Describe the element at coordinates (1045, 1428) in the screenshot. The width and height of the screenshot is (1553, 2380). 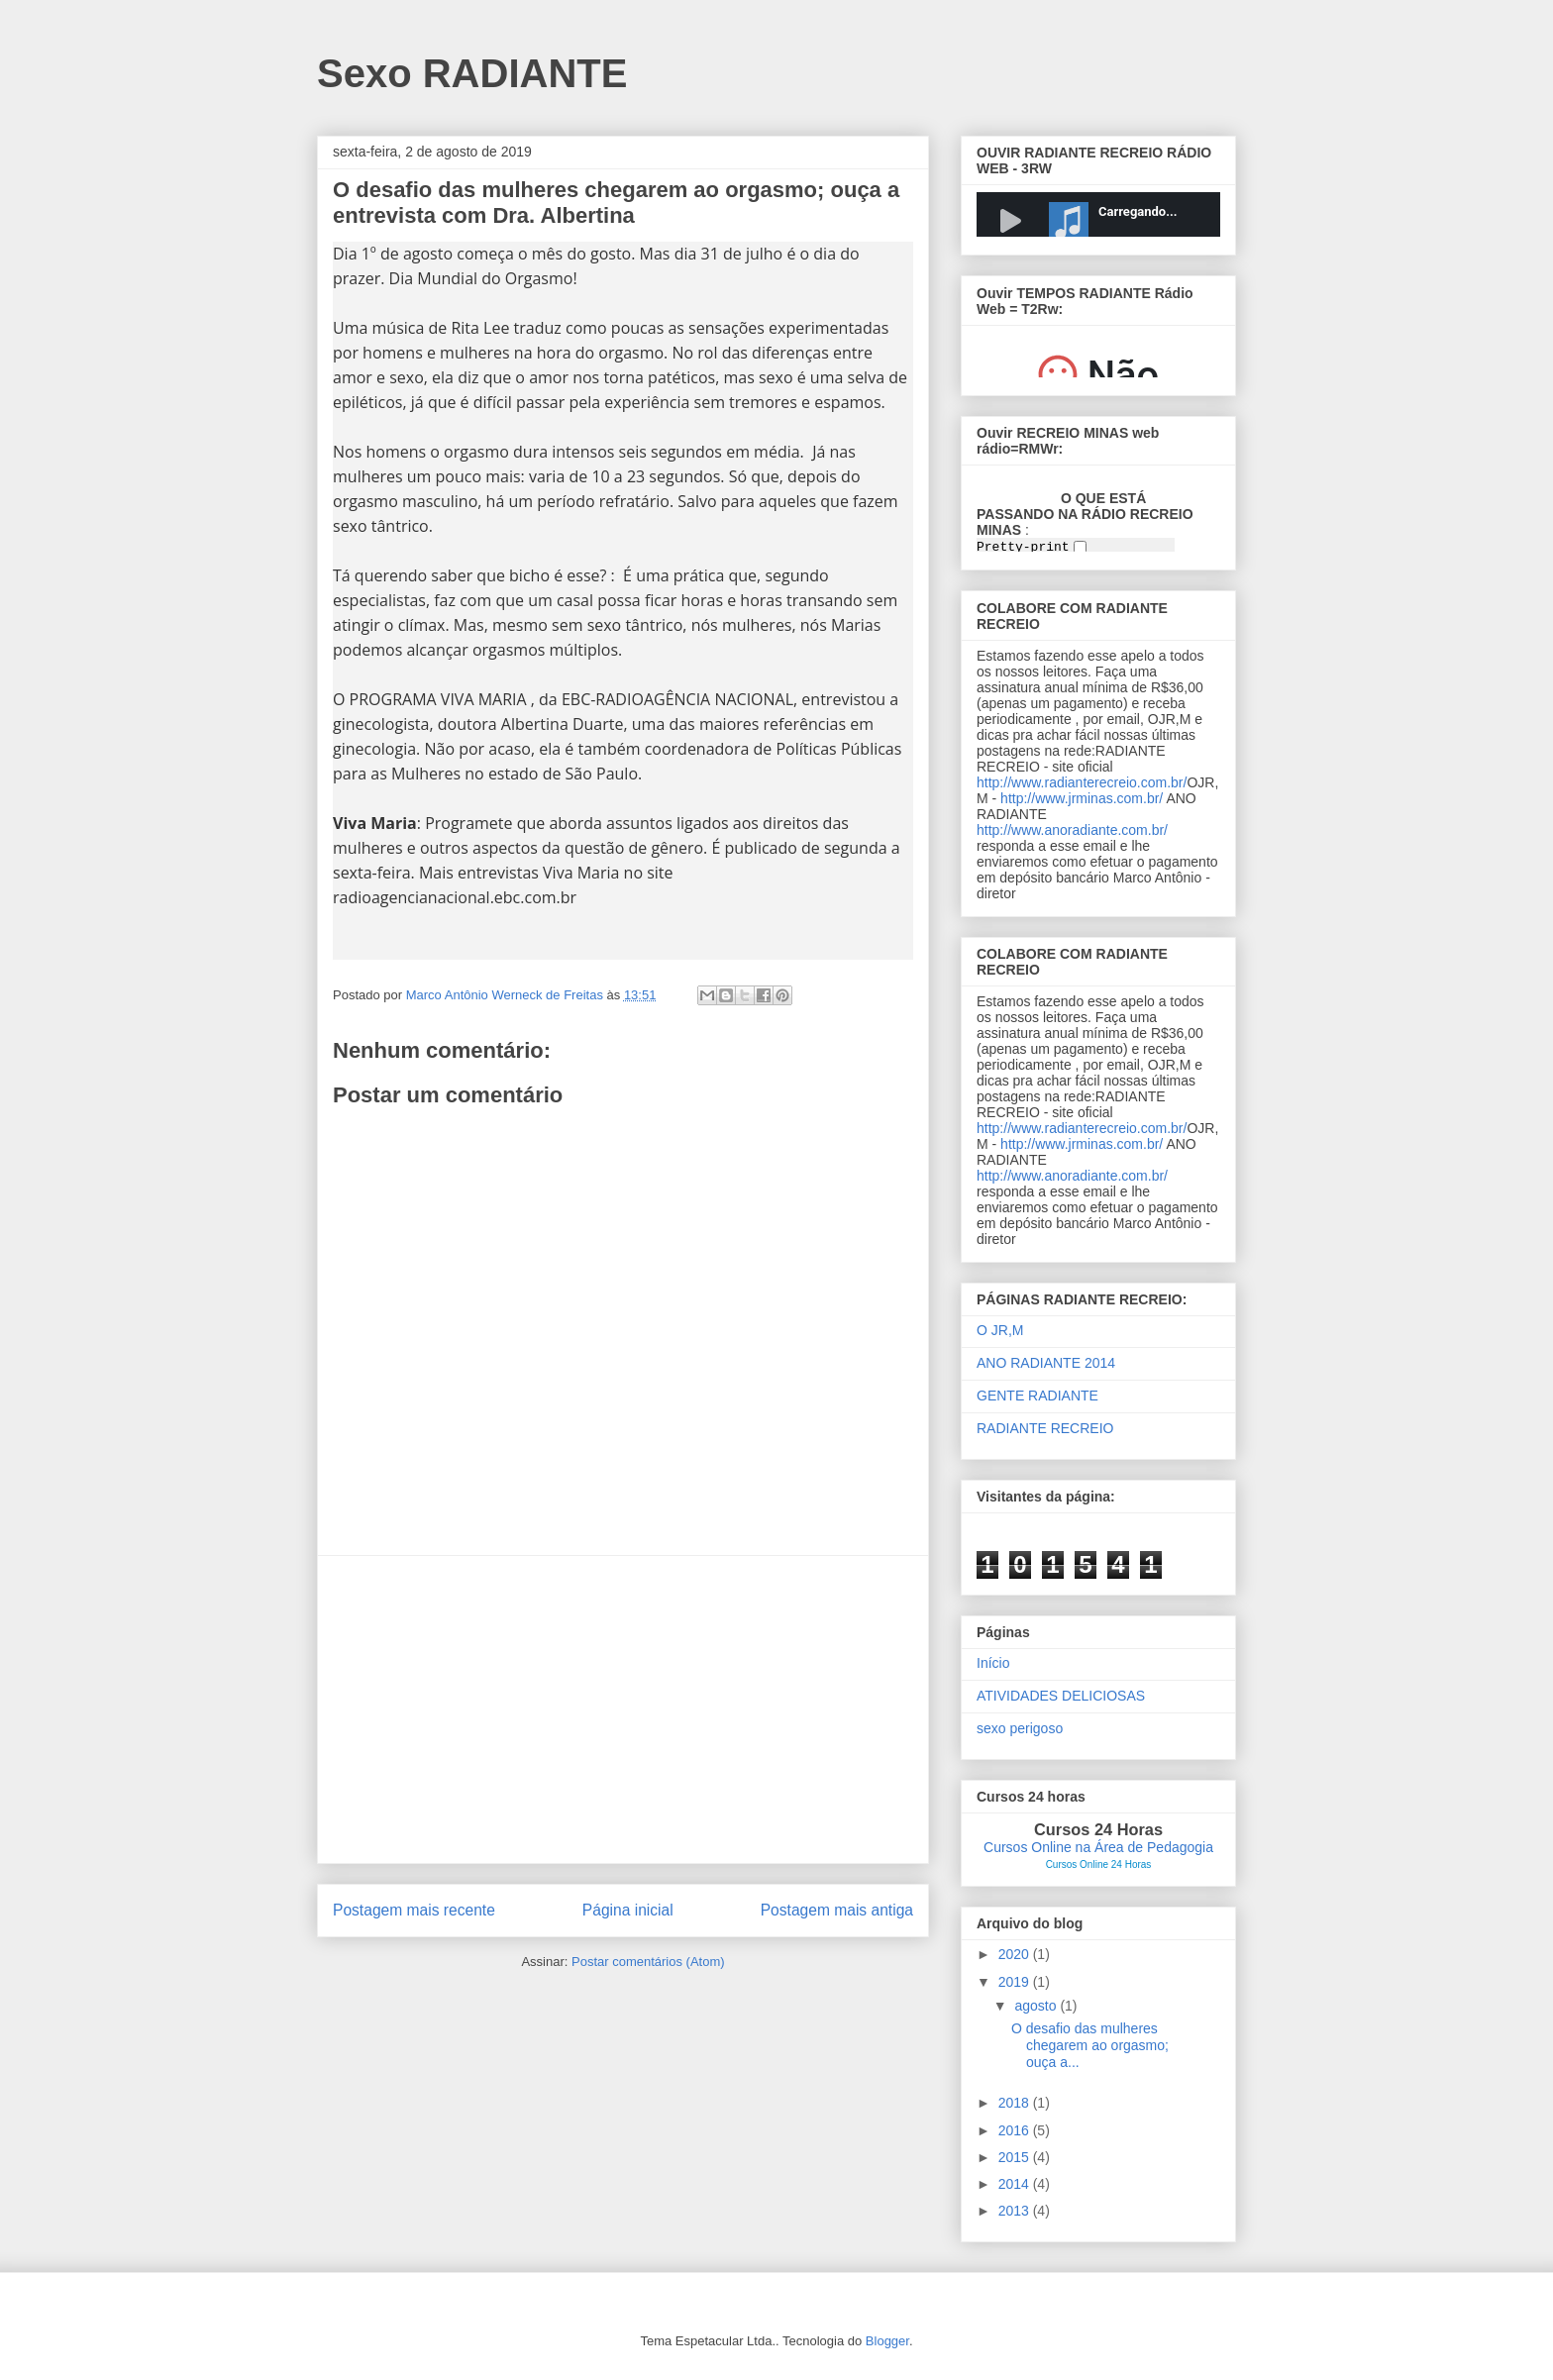
I see `RADIANTE RECREIO` at that location.